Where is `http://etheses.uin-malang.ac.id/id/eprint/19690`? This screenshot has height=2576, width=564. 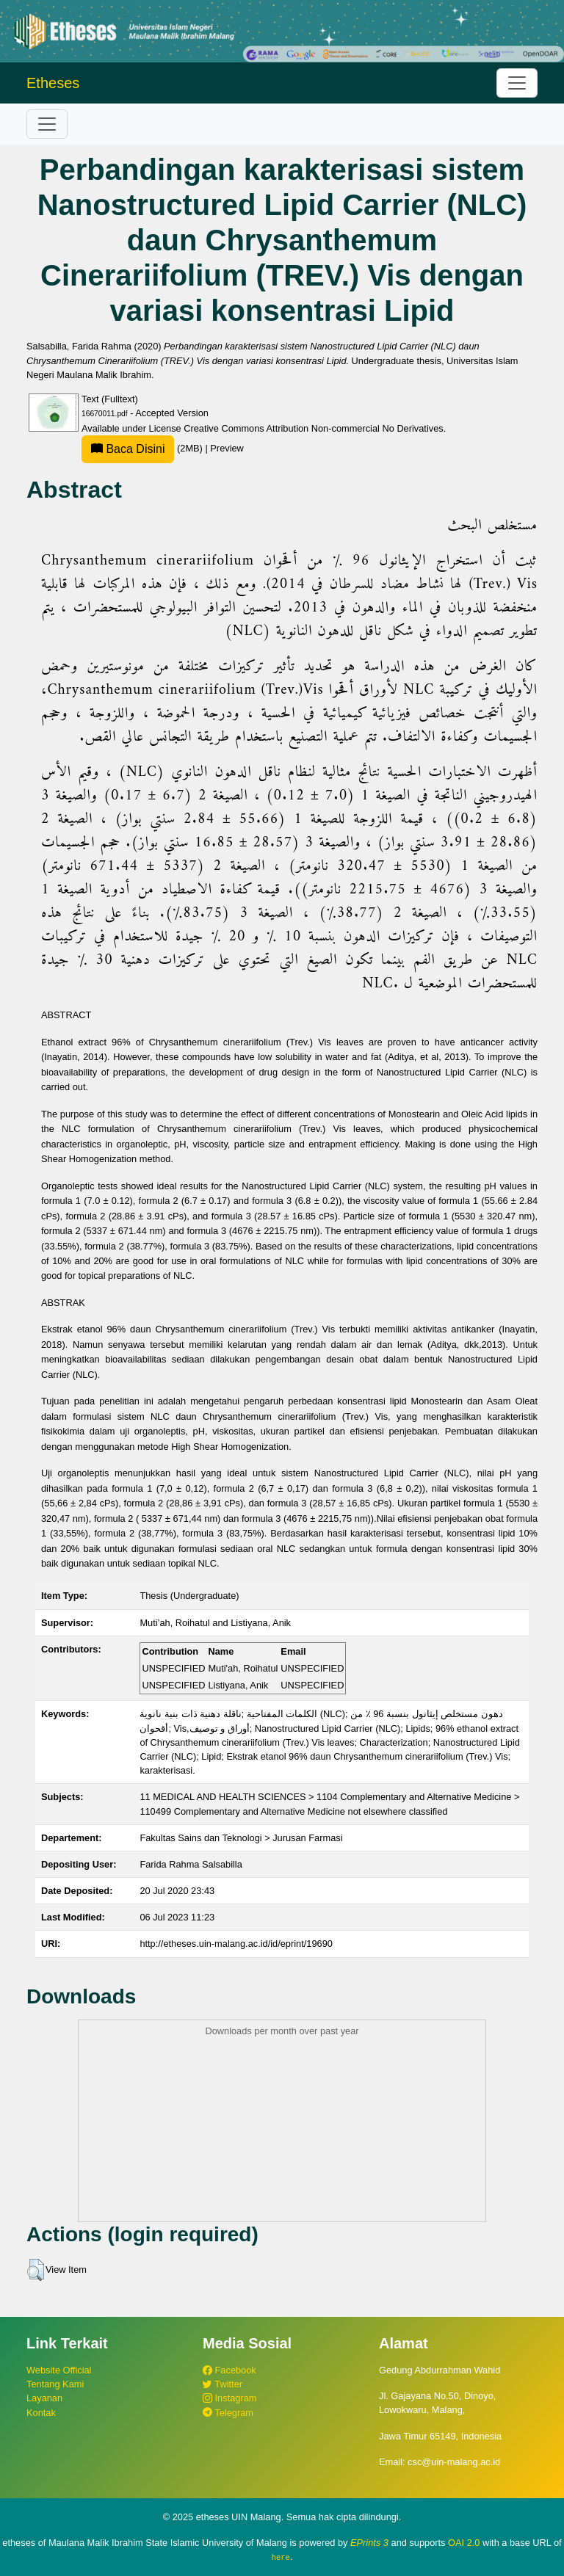 http://etheses.uin-malang.ac.id/id/eprint/19690 is located at coordinates (236, 1943).